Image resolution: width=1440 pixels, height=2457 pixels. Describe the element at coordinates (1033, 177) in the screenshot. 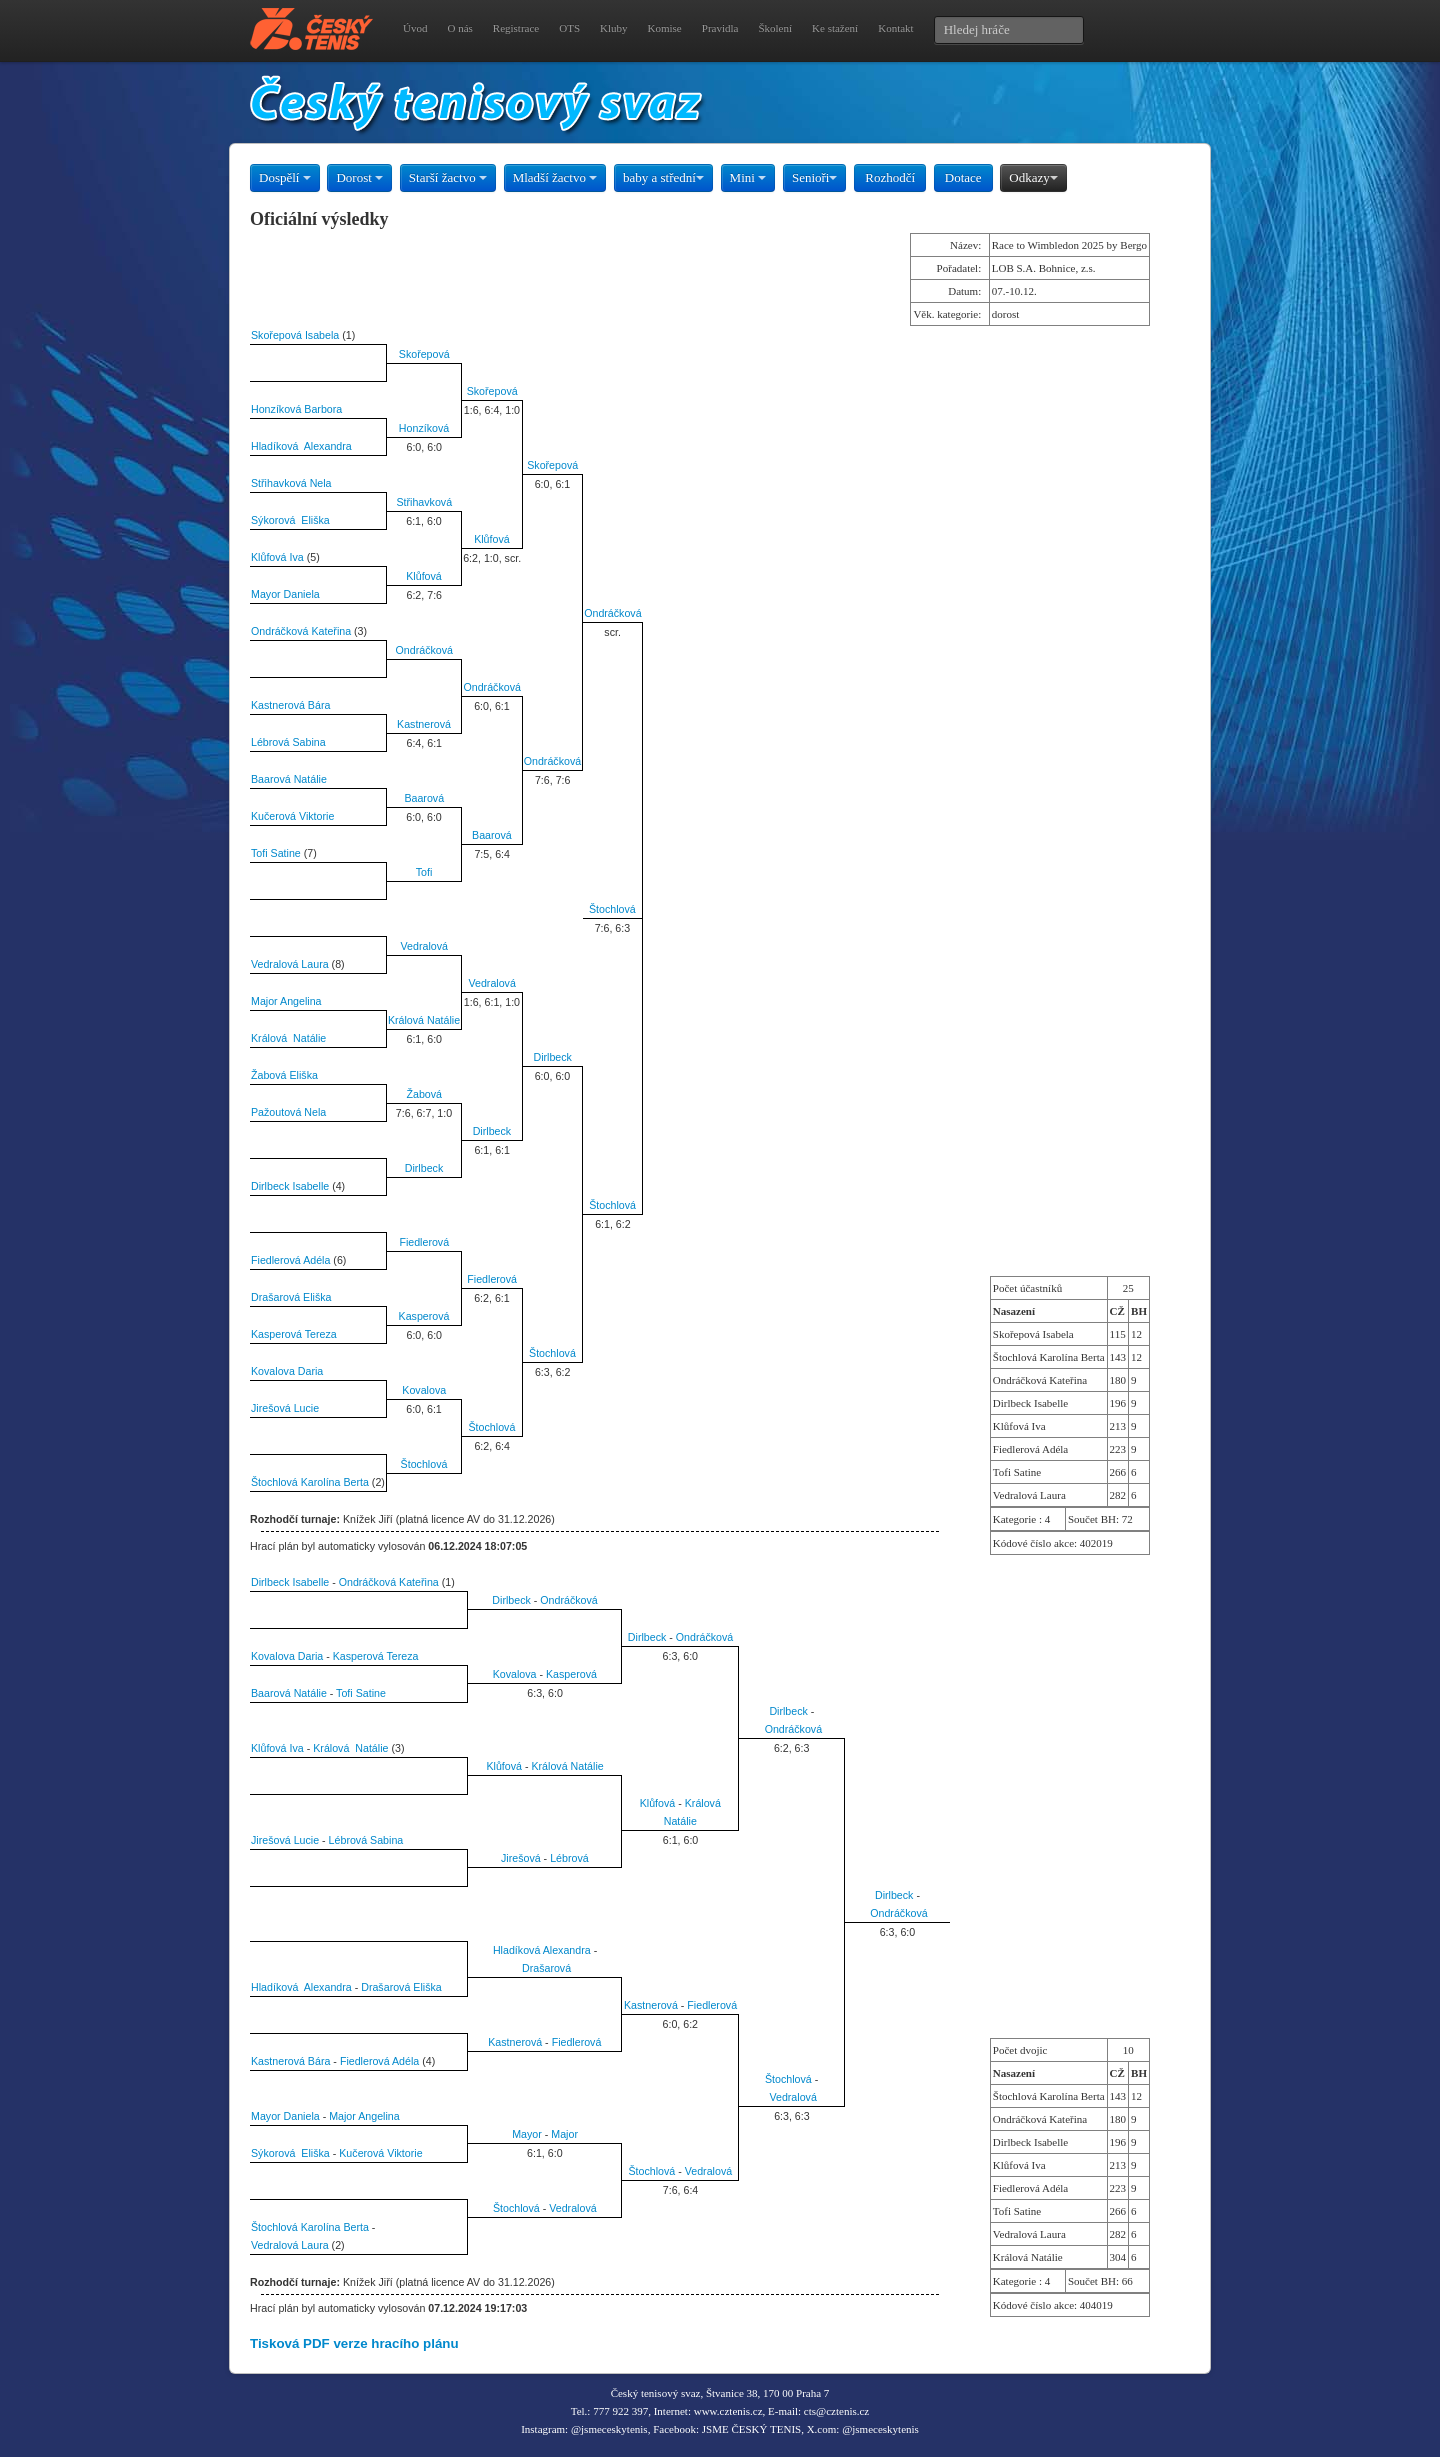

I see `Odkazy` at that location.